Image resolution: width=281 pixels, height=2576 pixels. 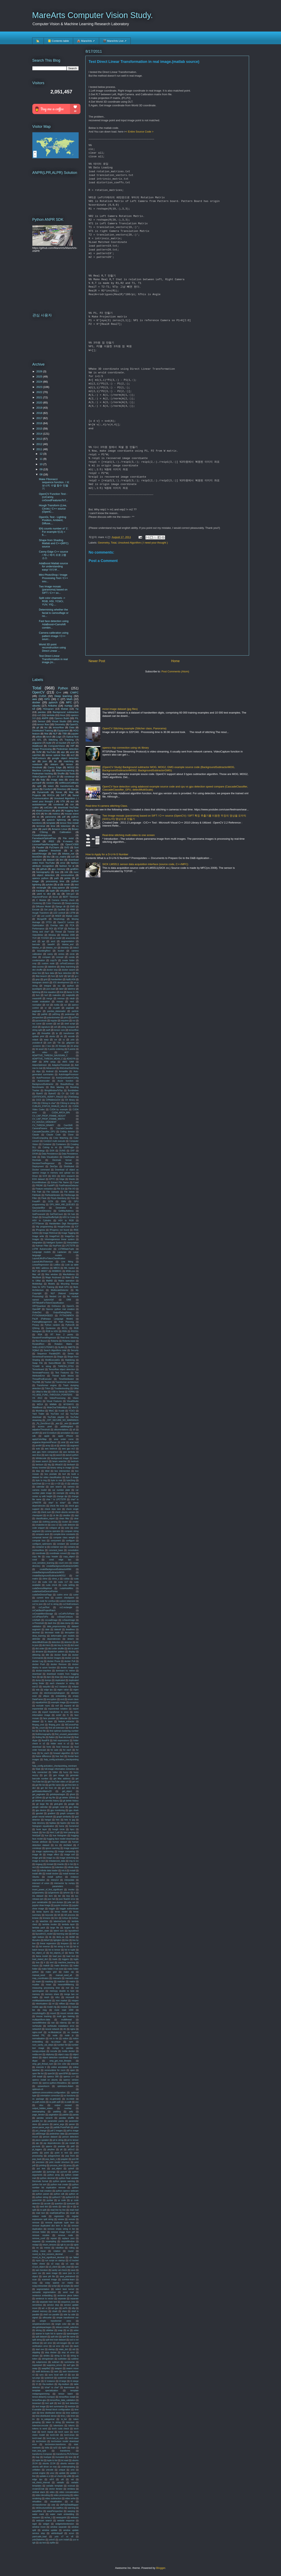 I want to click on Swap File, so click(x=37, y=1363).